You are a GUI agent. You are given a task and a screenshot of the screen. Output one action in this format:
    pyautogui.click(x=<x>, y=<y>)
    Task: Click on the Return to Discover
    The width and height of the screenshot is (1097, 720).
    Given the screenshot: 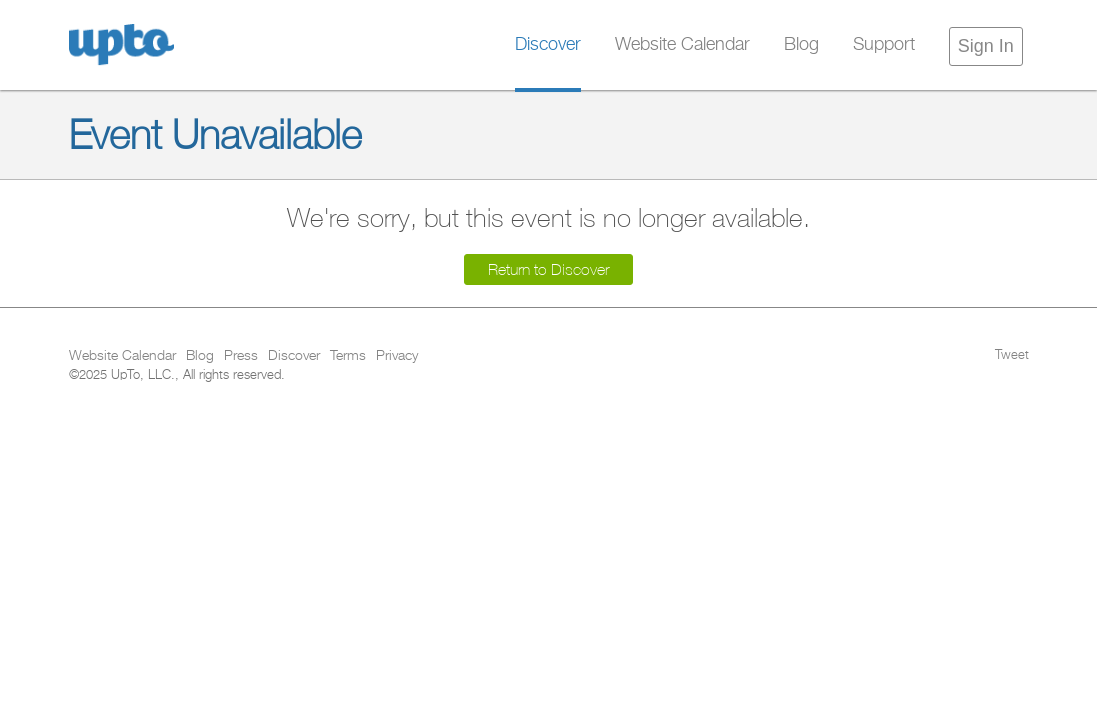 What is the action you would take?
    pyautogui.click(x=548, y=269)
    